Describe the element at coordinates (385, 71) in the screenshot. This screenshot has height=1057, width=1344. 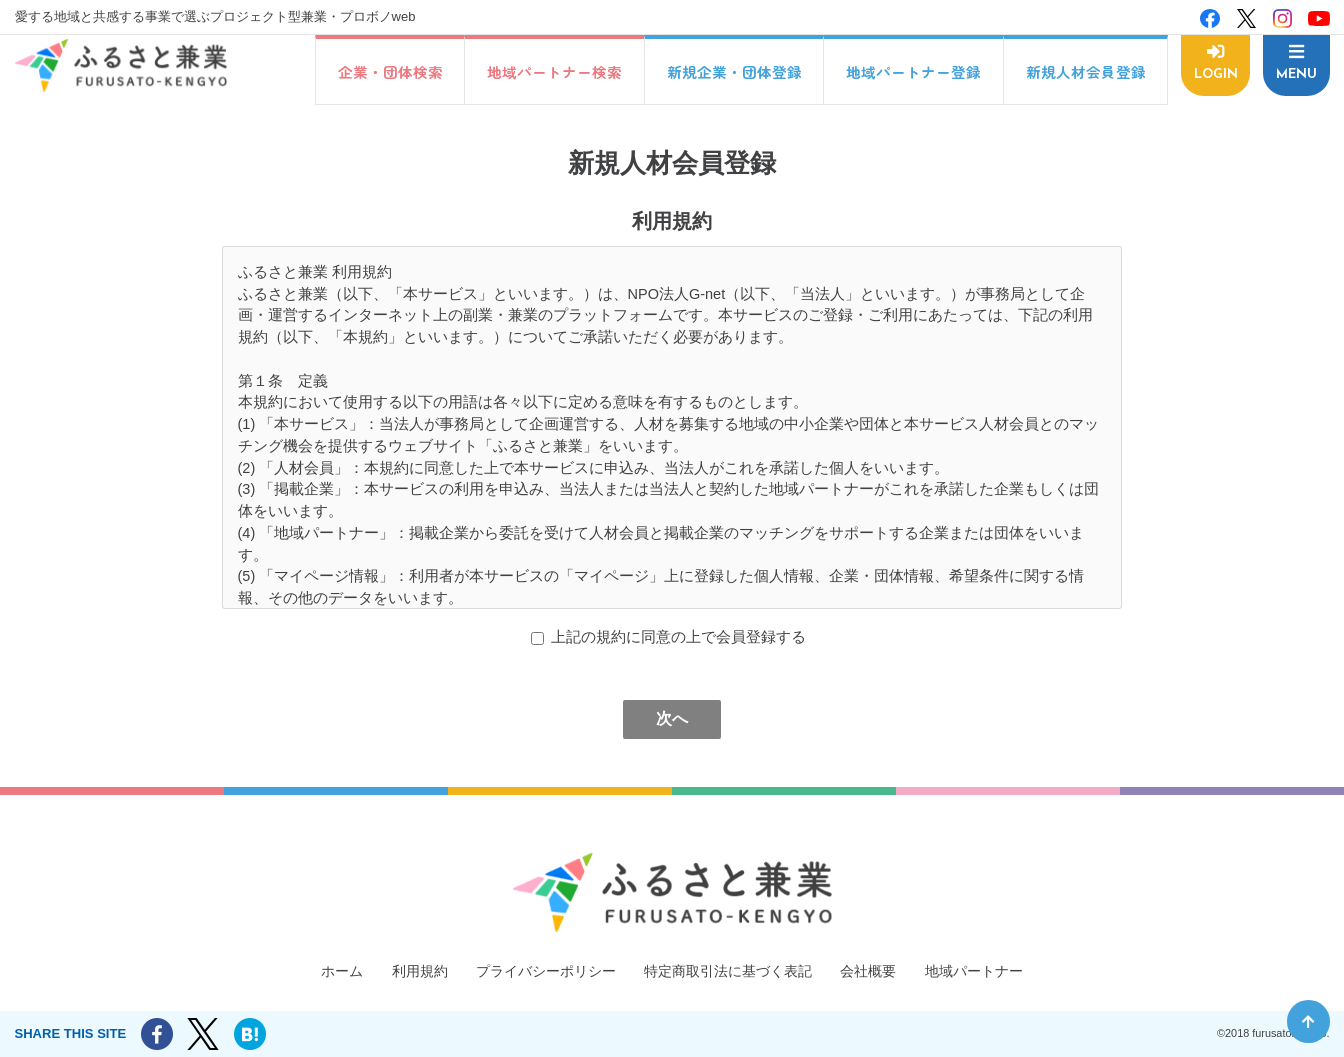
I see `企業・団体検索` at that location.